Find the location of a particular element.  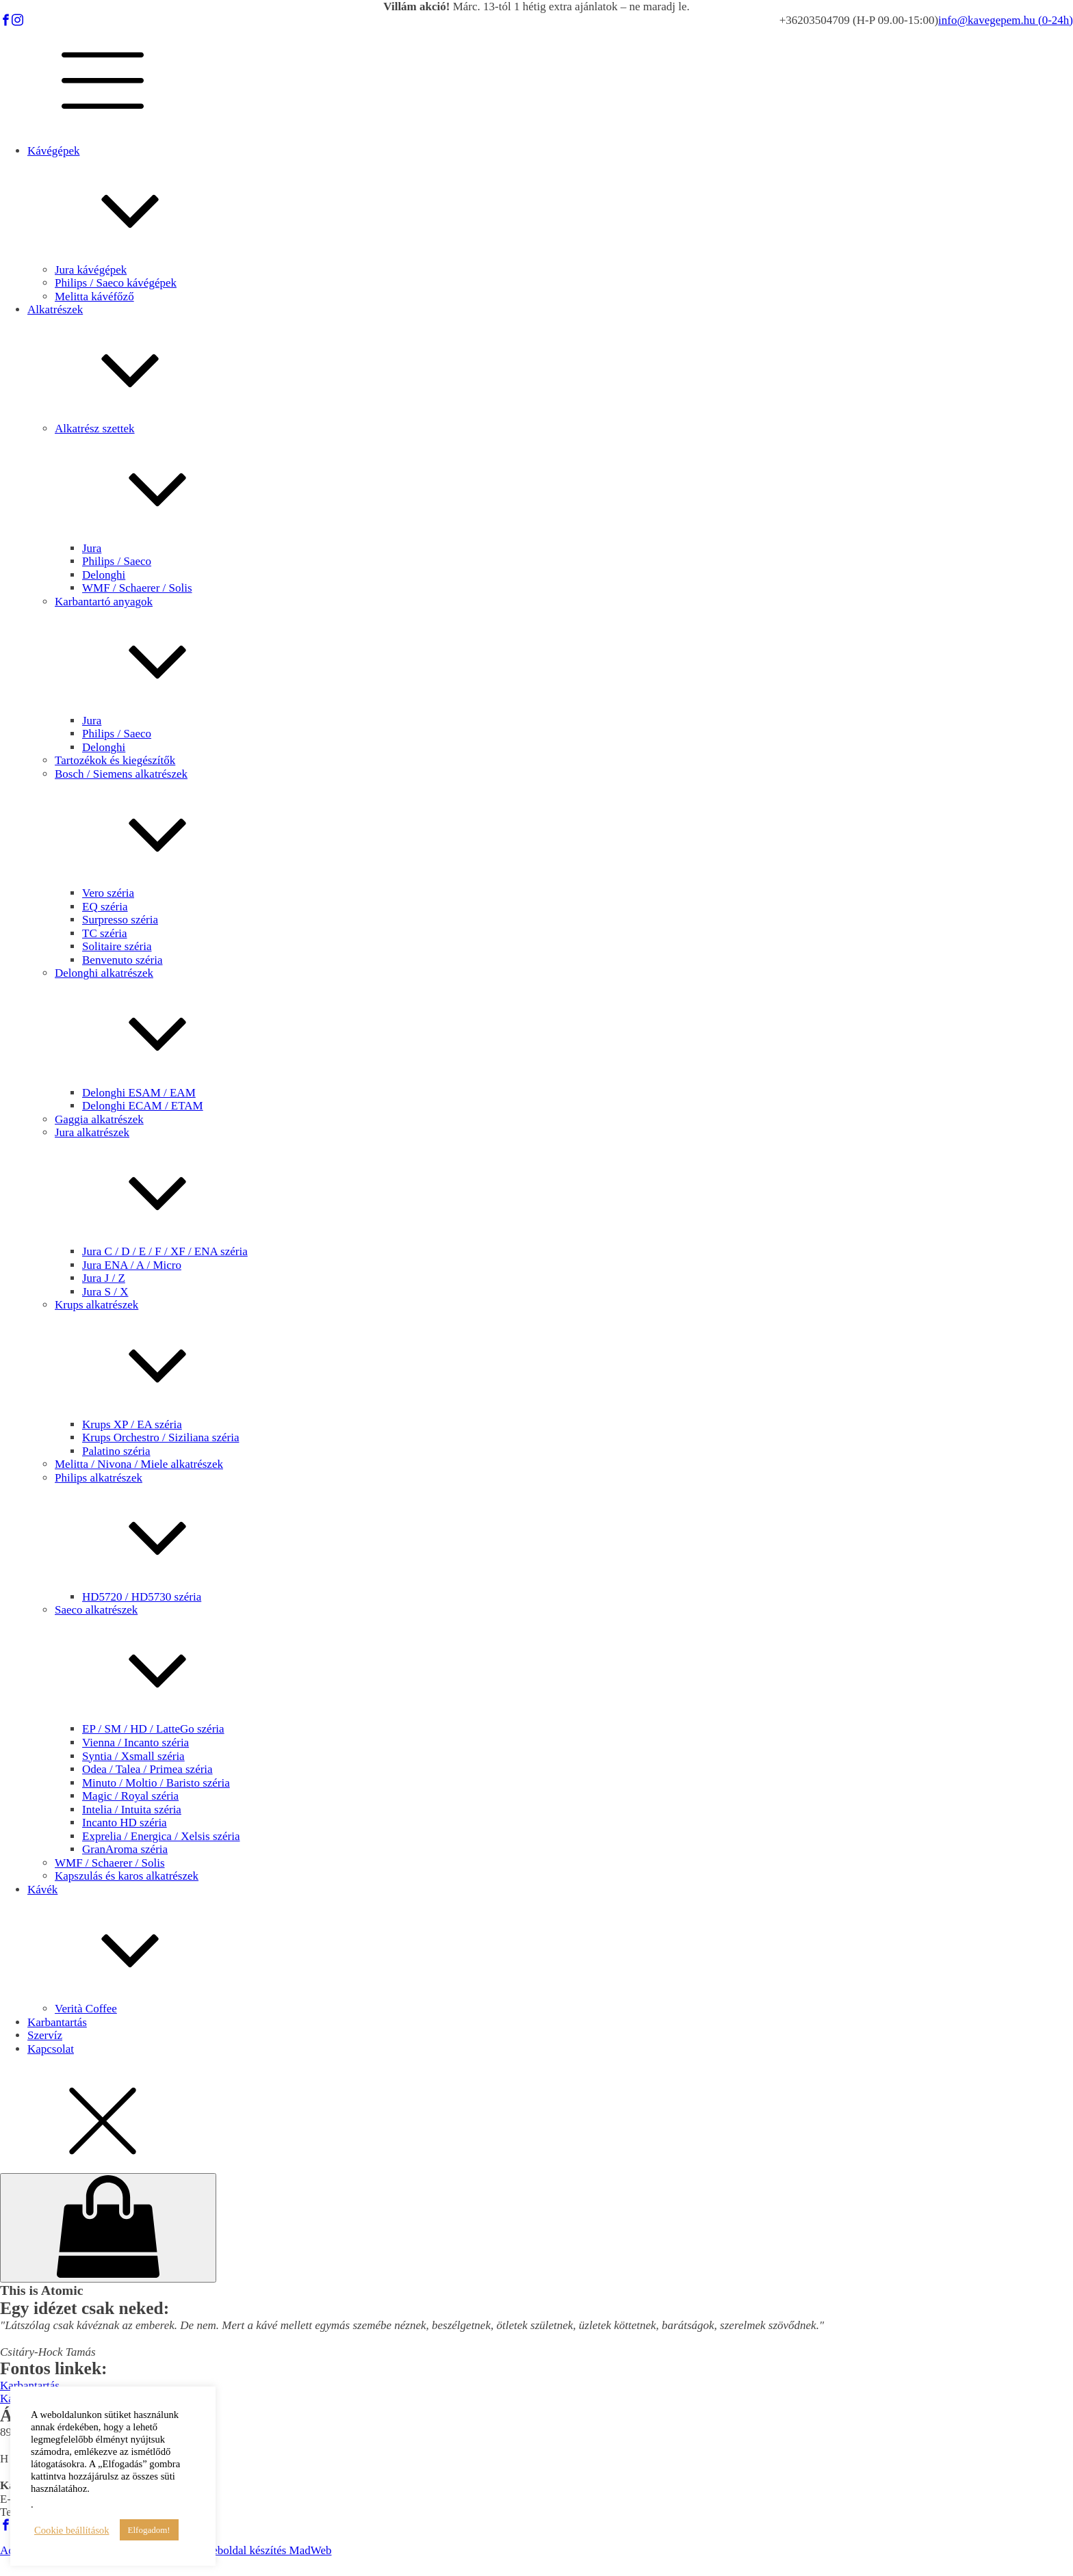

Karbantartás is located at coordinates (57, 2022).